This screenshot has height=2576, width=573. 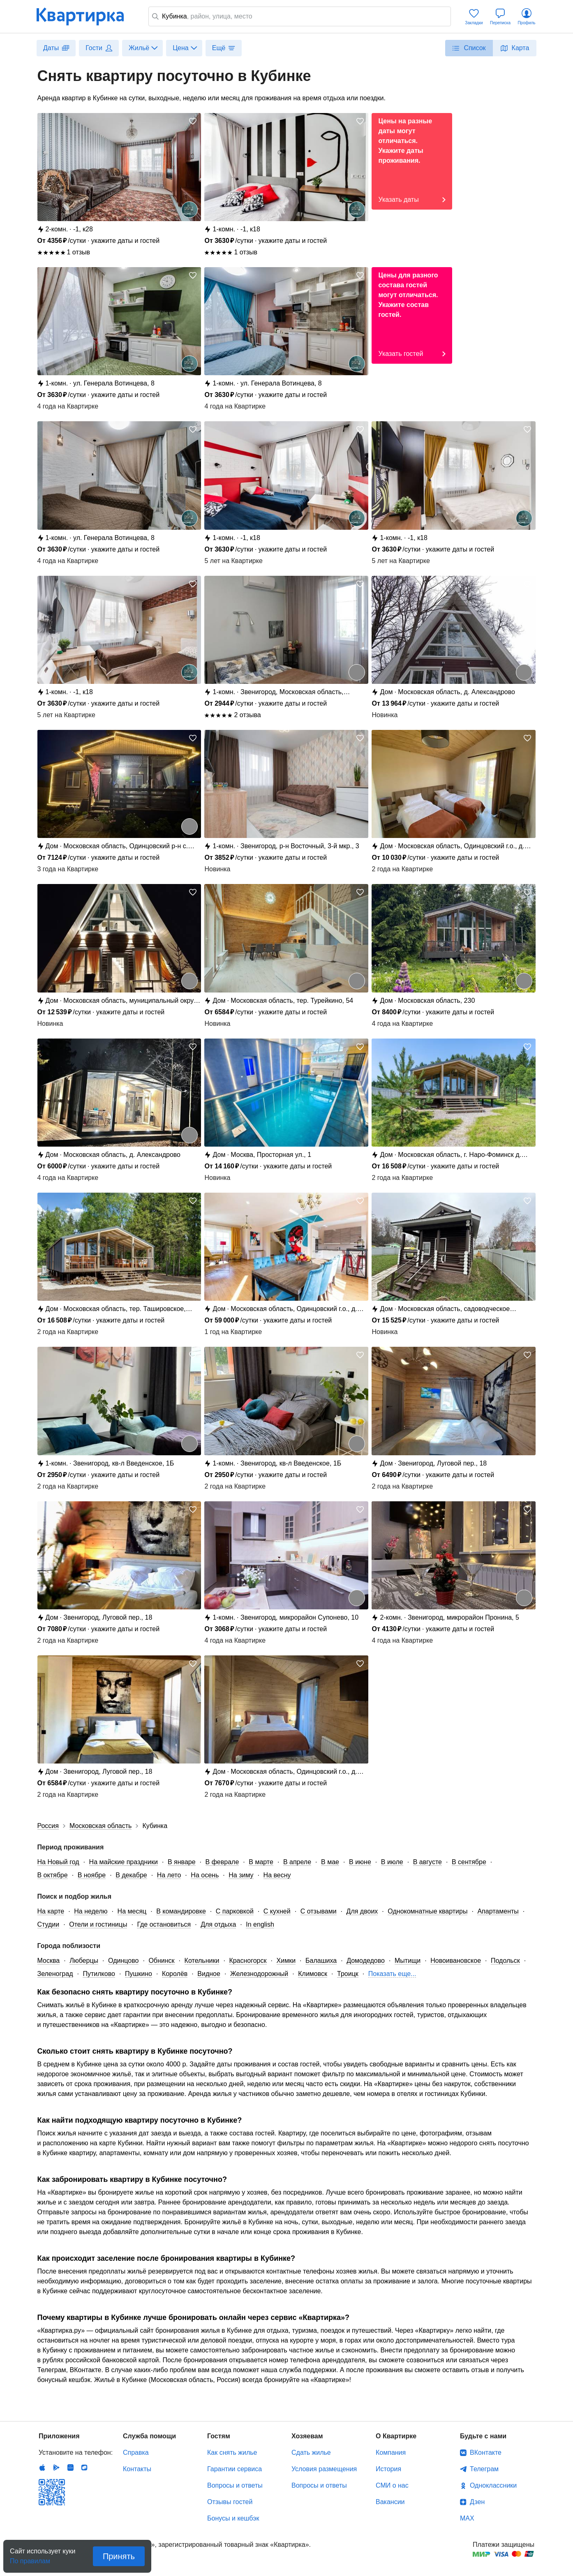 I want to click on Где остановиться, so click(x=164, y=1924).